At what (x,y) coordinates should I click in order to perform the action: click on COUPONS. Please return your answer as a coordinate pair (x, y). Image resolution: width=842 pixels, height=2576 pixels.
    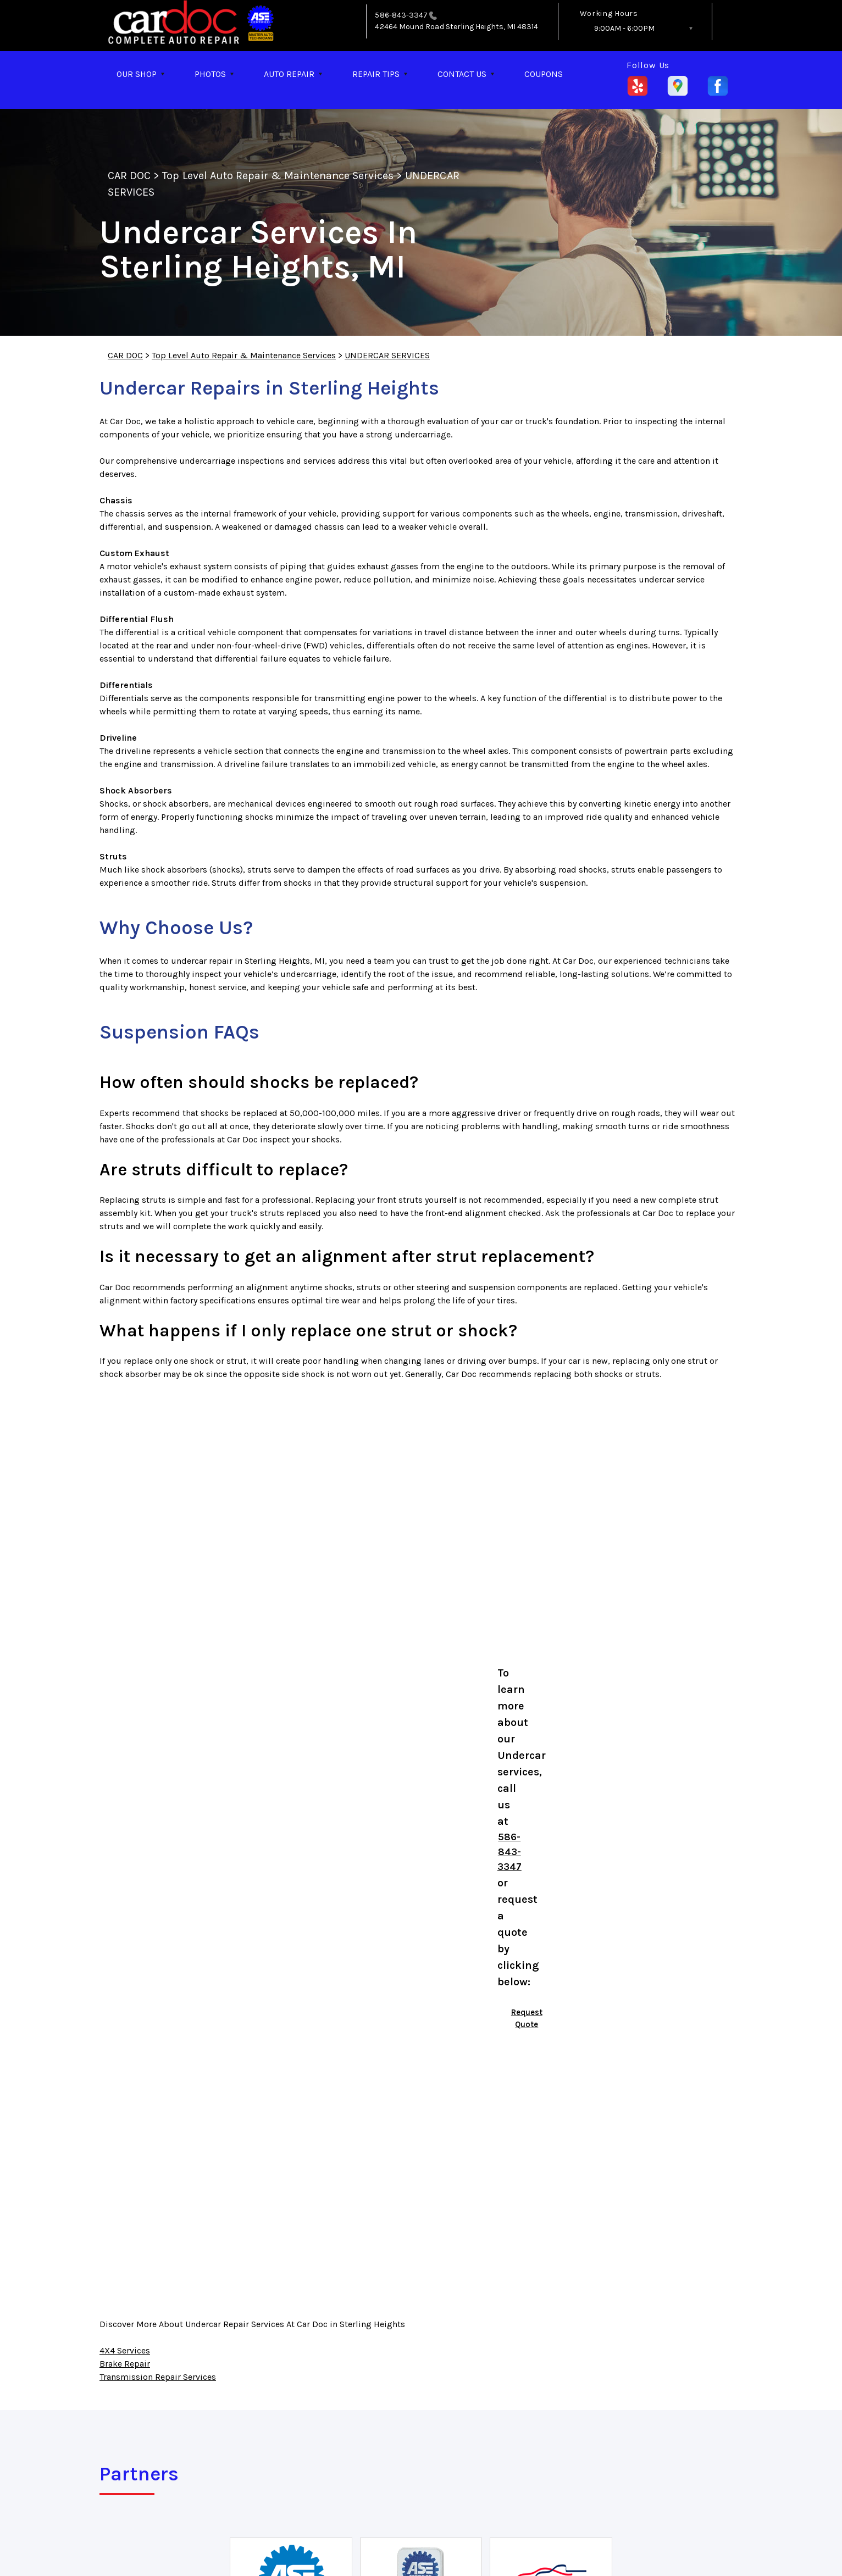
    Looking at the image, I should click on (543, 74).